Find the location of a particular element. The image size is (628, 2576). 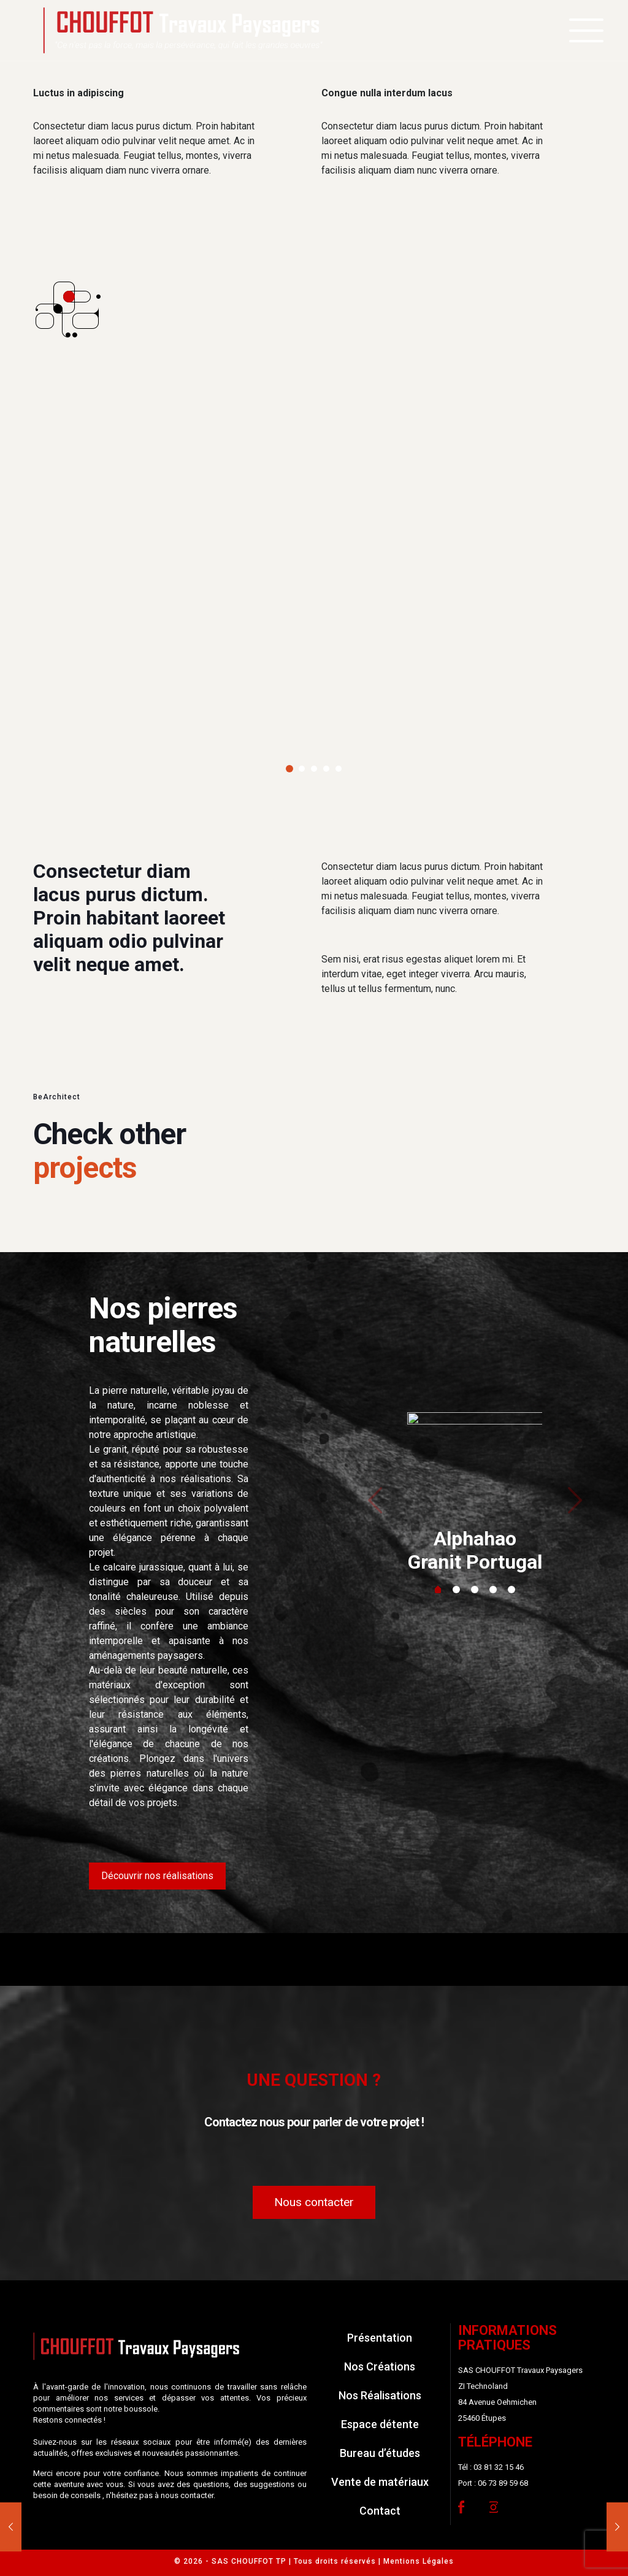

Mentions Légales is located at coordinates (418, 2561).